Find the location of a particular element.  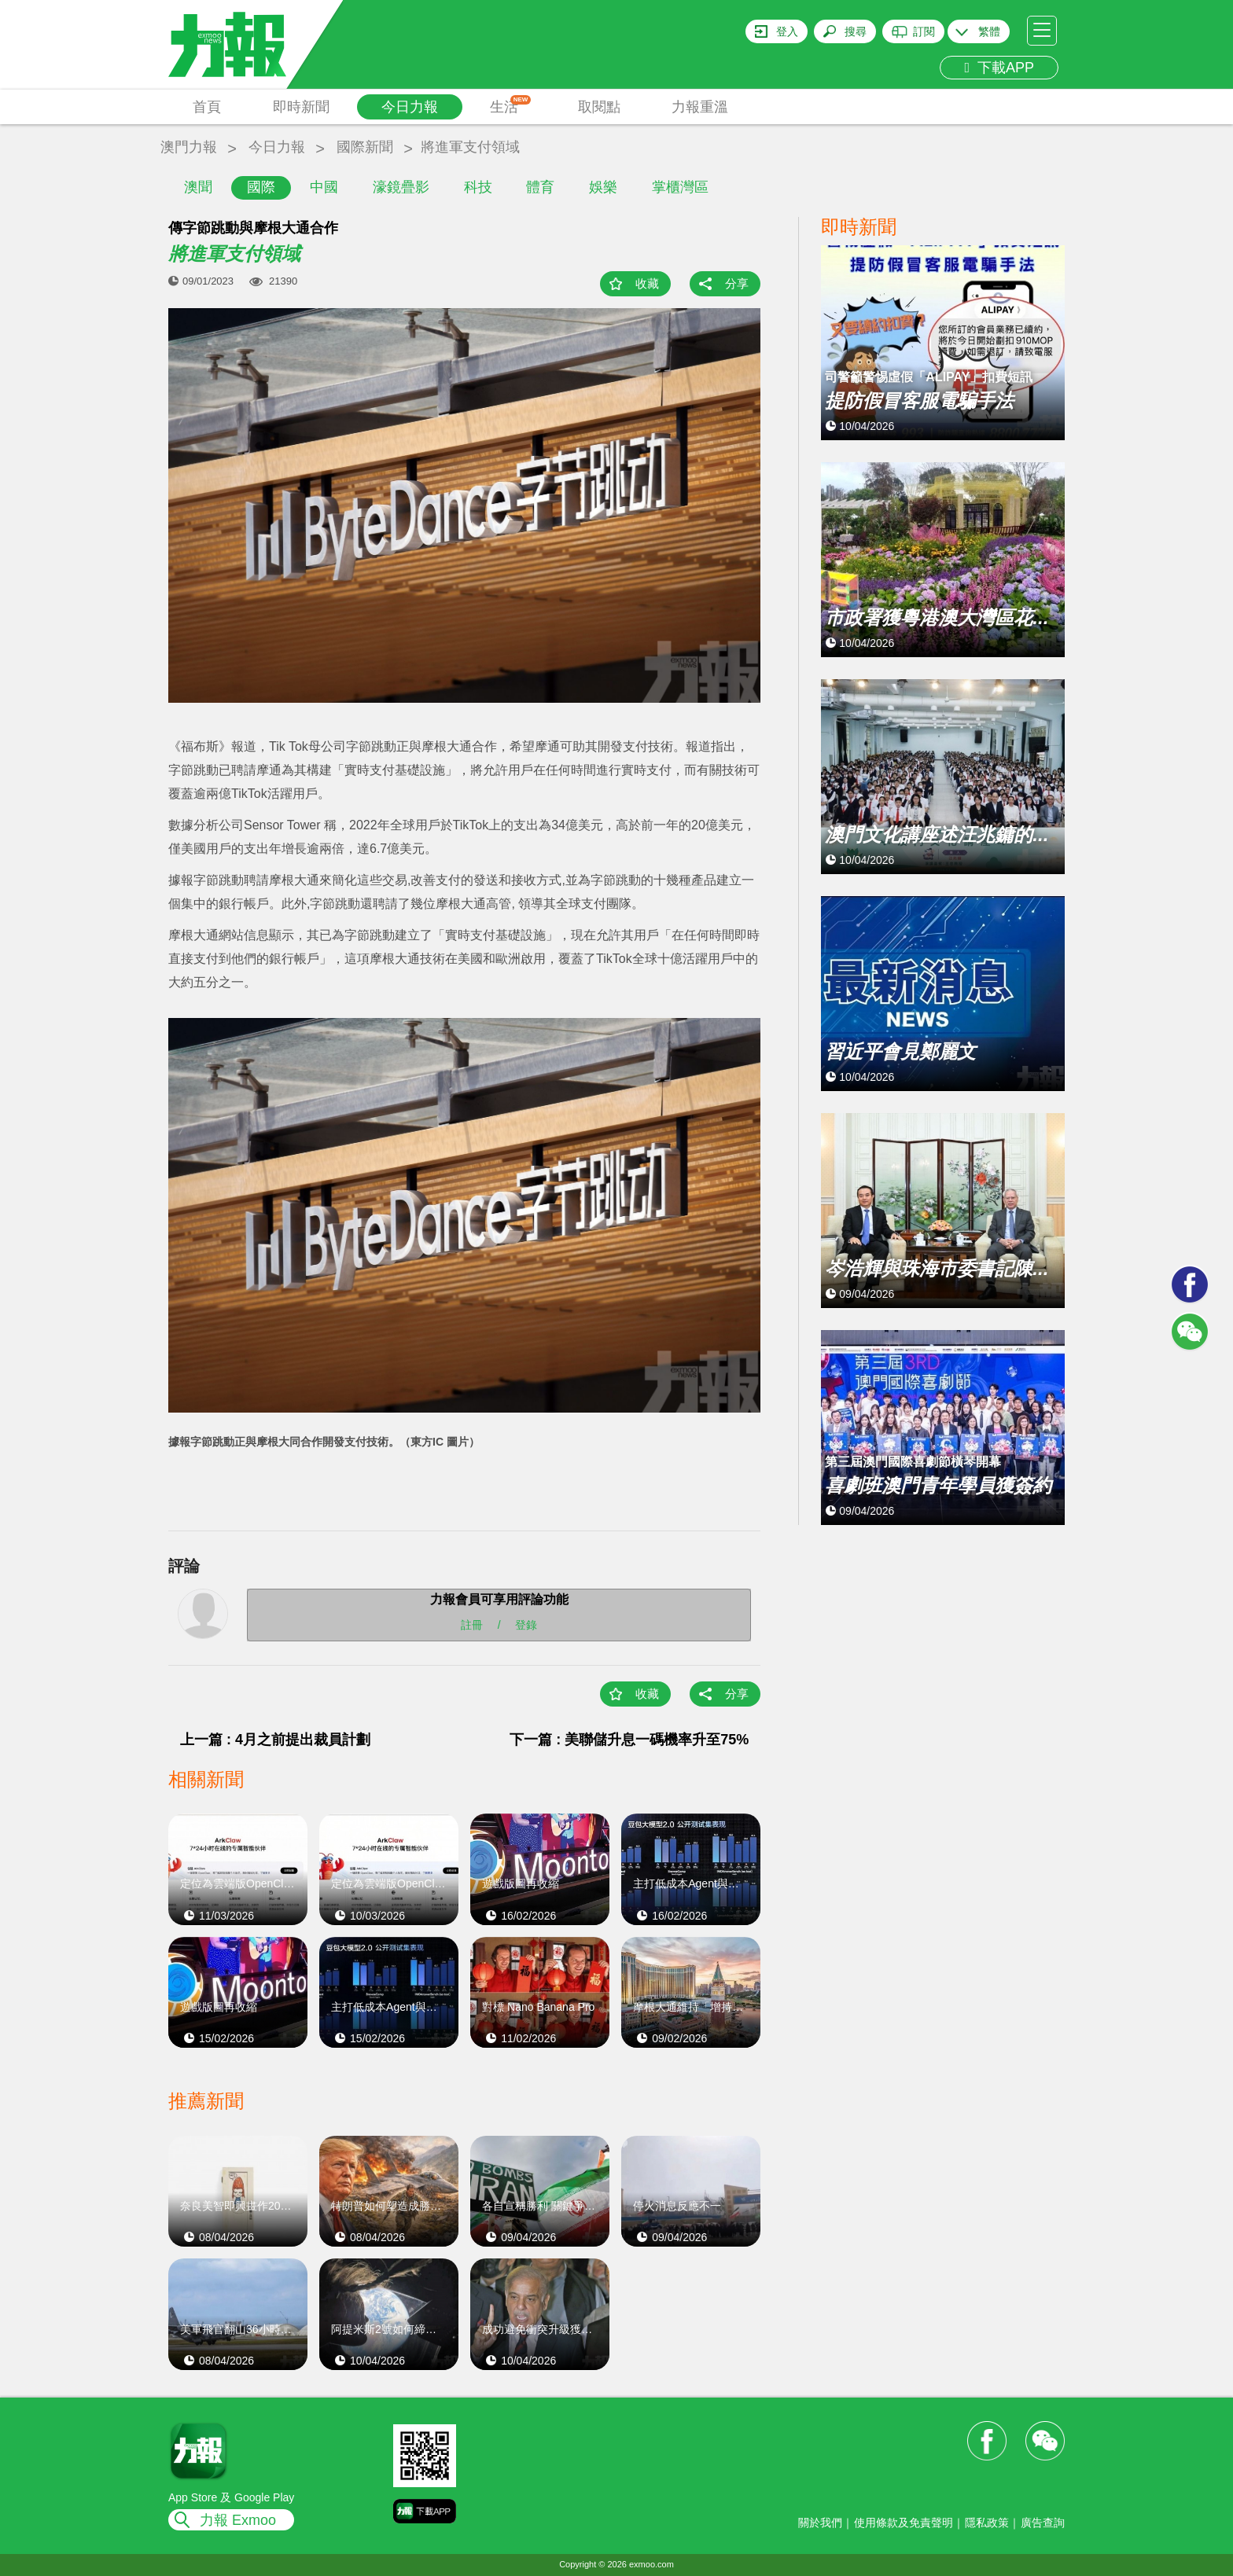

分享 is located at coordinates (737, 283).